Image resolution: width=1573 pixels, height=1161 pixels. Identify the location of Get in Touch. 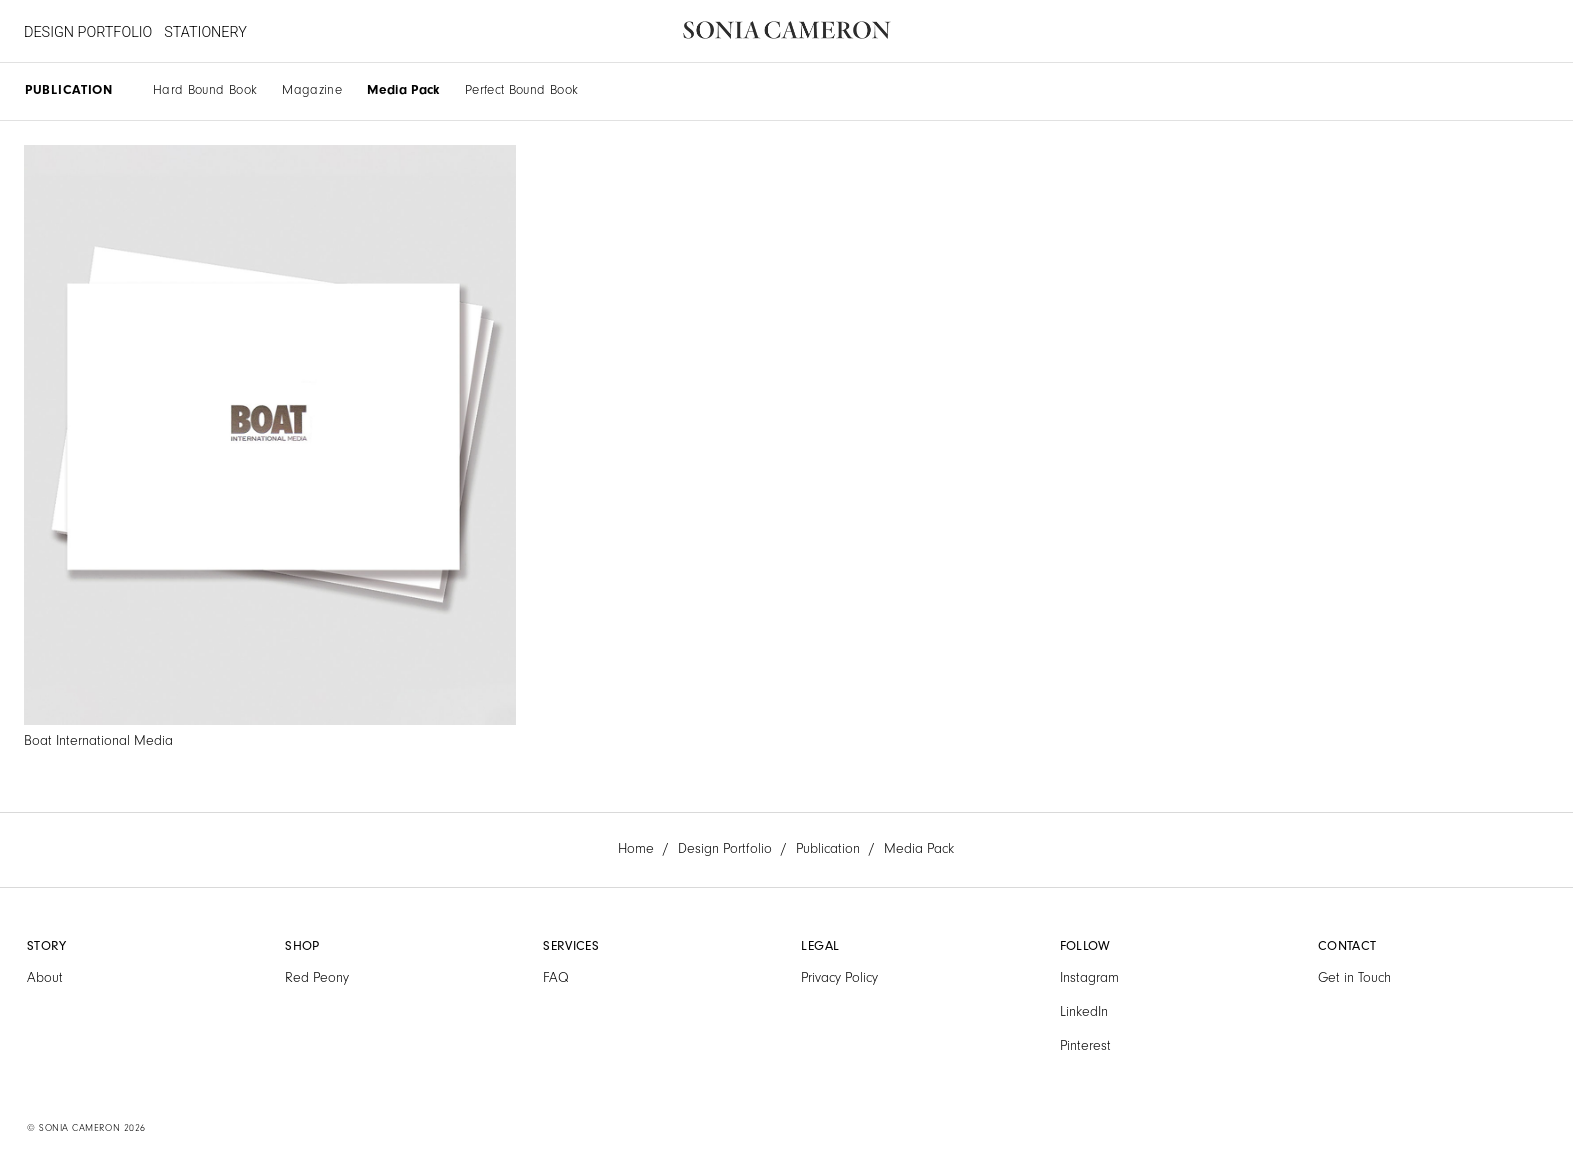
(1354, 978).